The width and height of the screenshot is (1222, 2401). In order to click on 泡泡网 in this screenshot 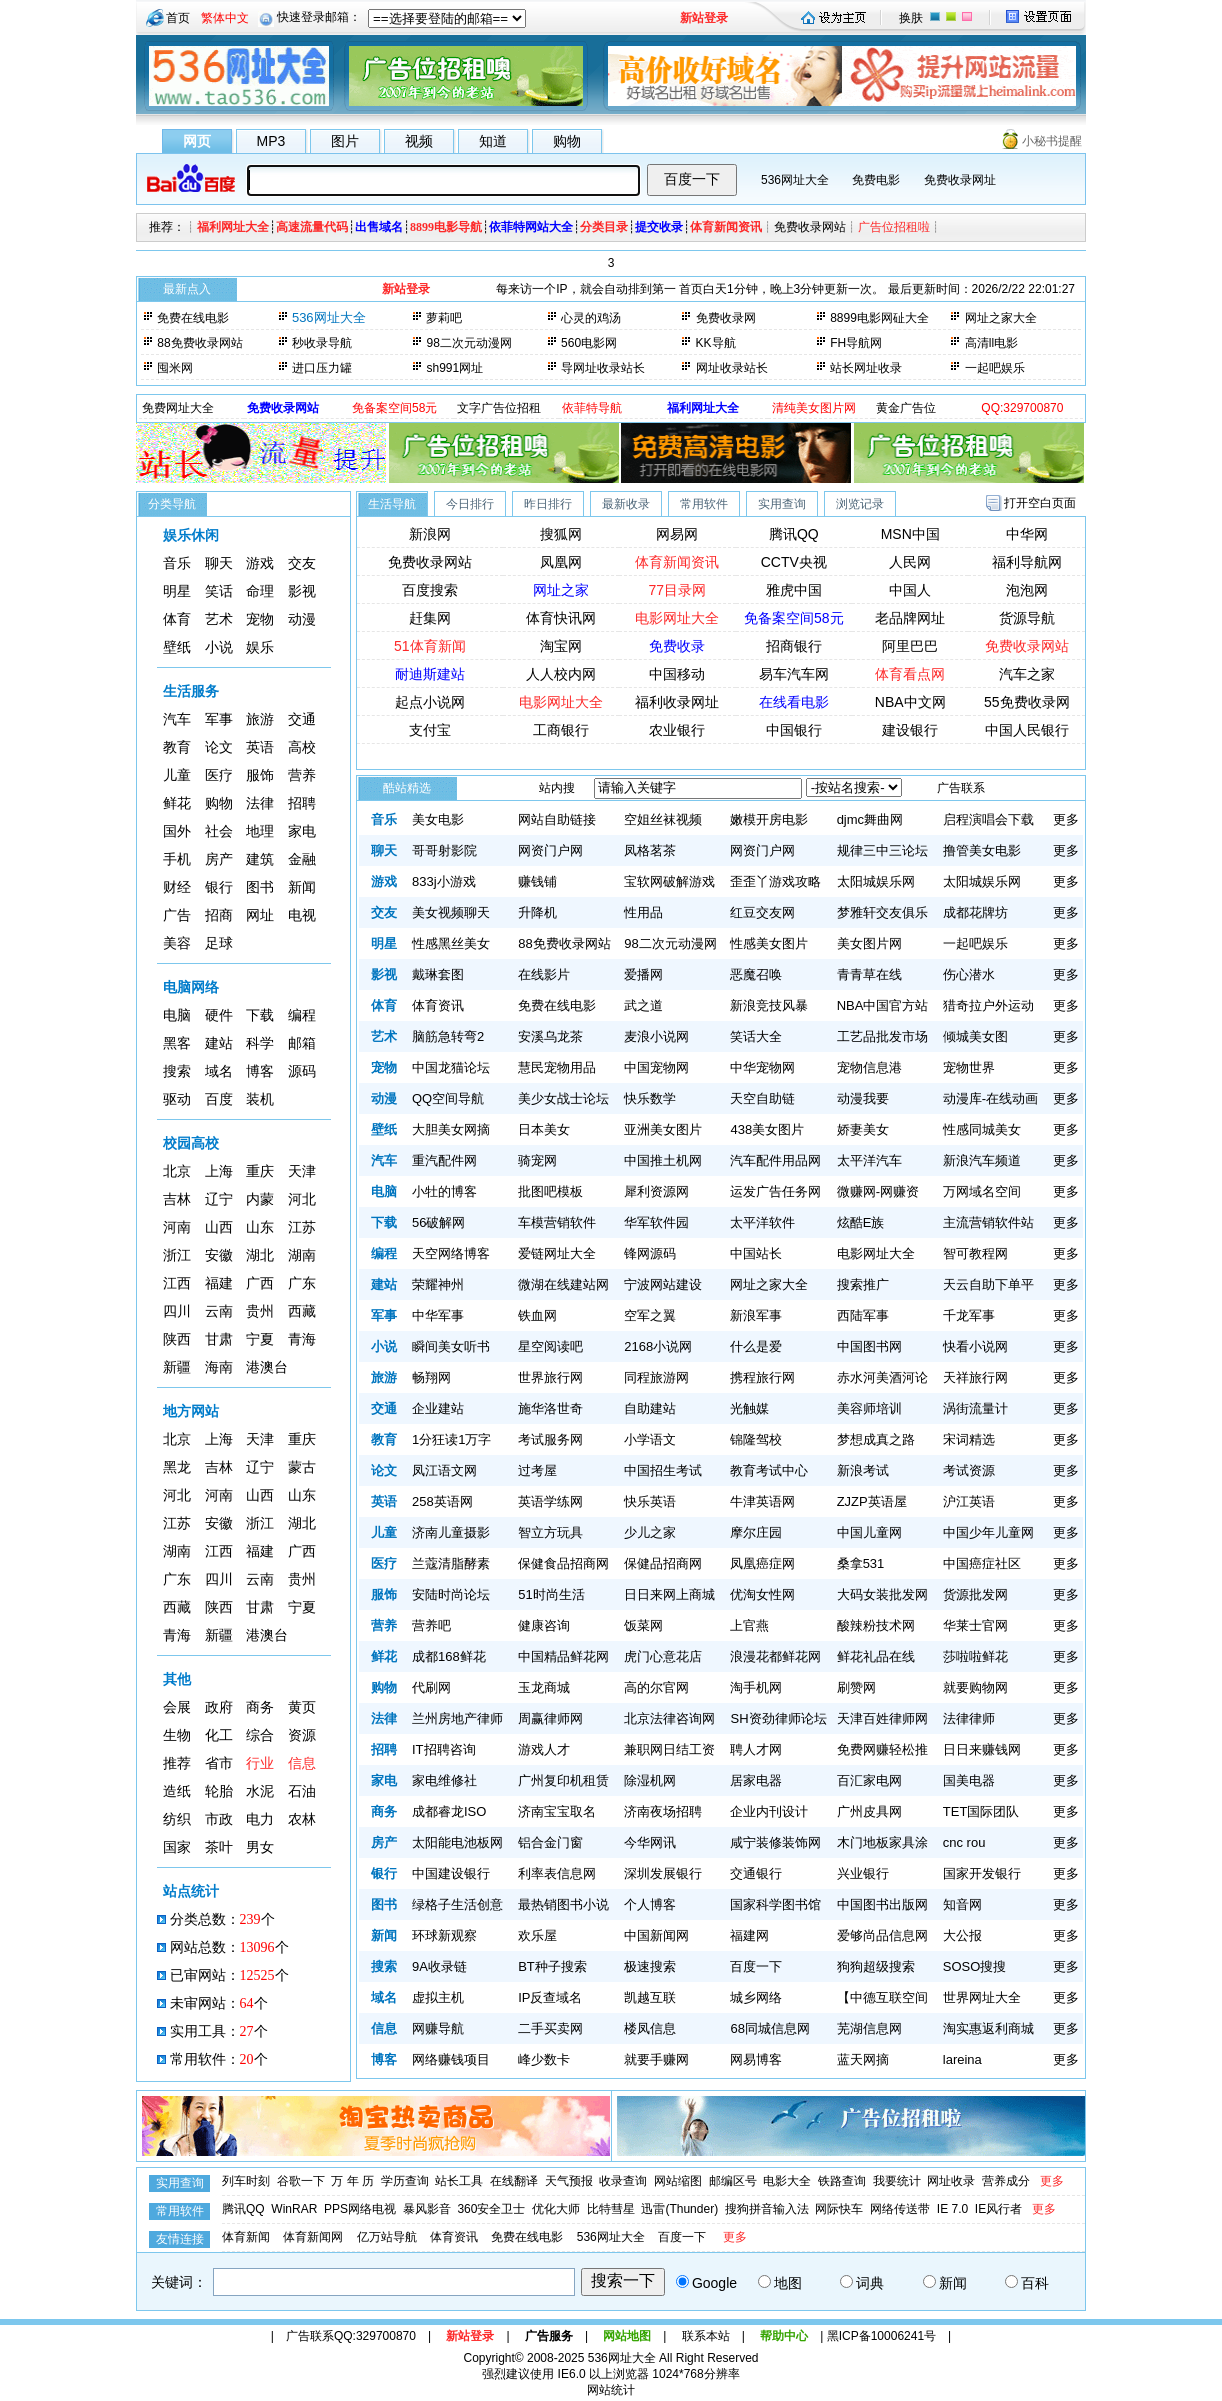, I will do `click(1027, 590)`.